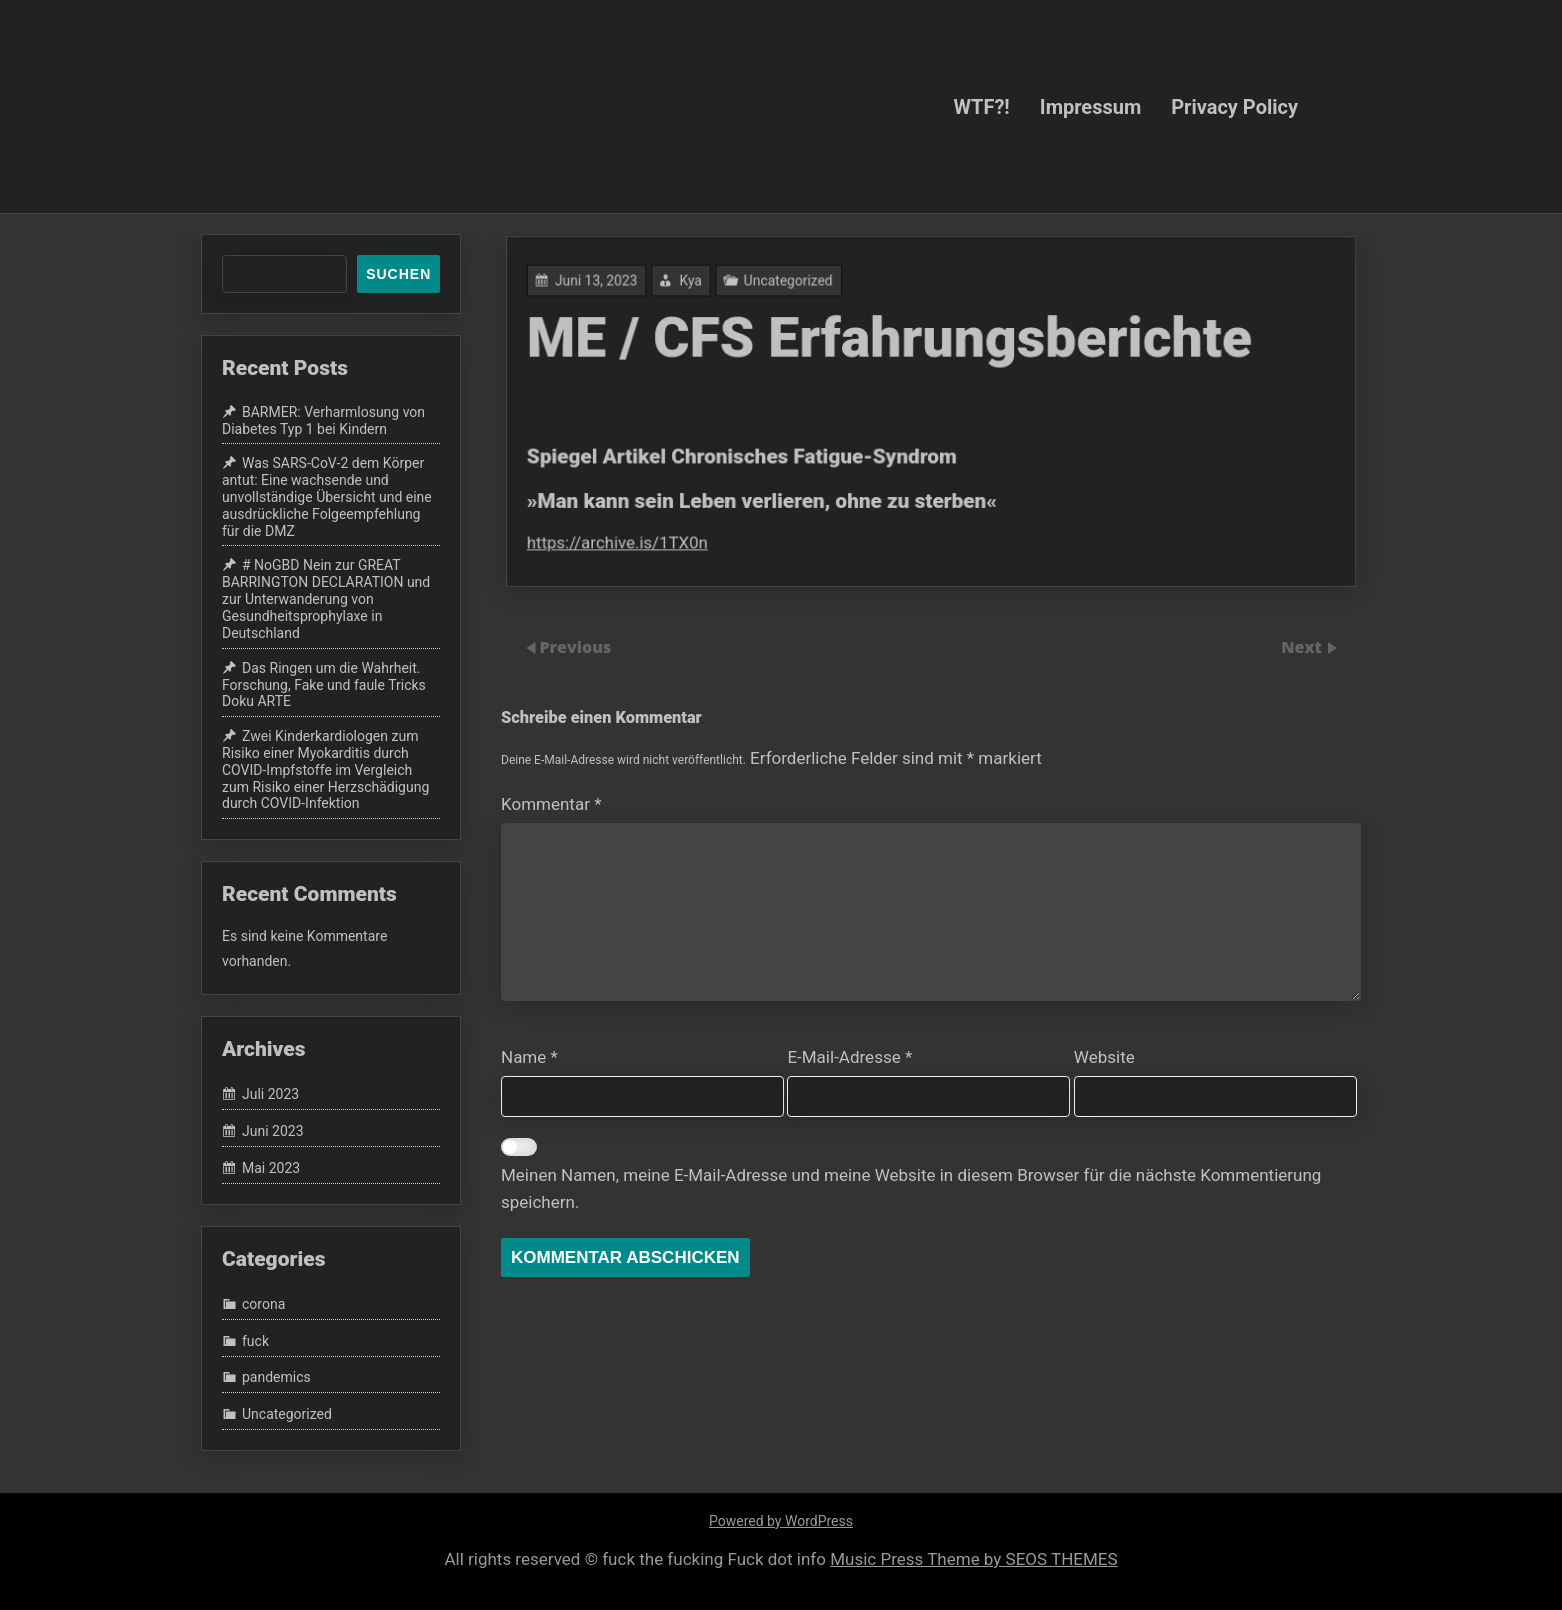  I want to click on Name, so click(529, 1057).